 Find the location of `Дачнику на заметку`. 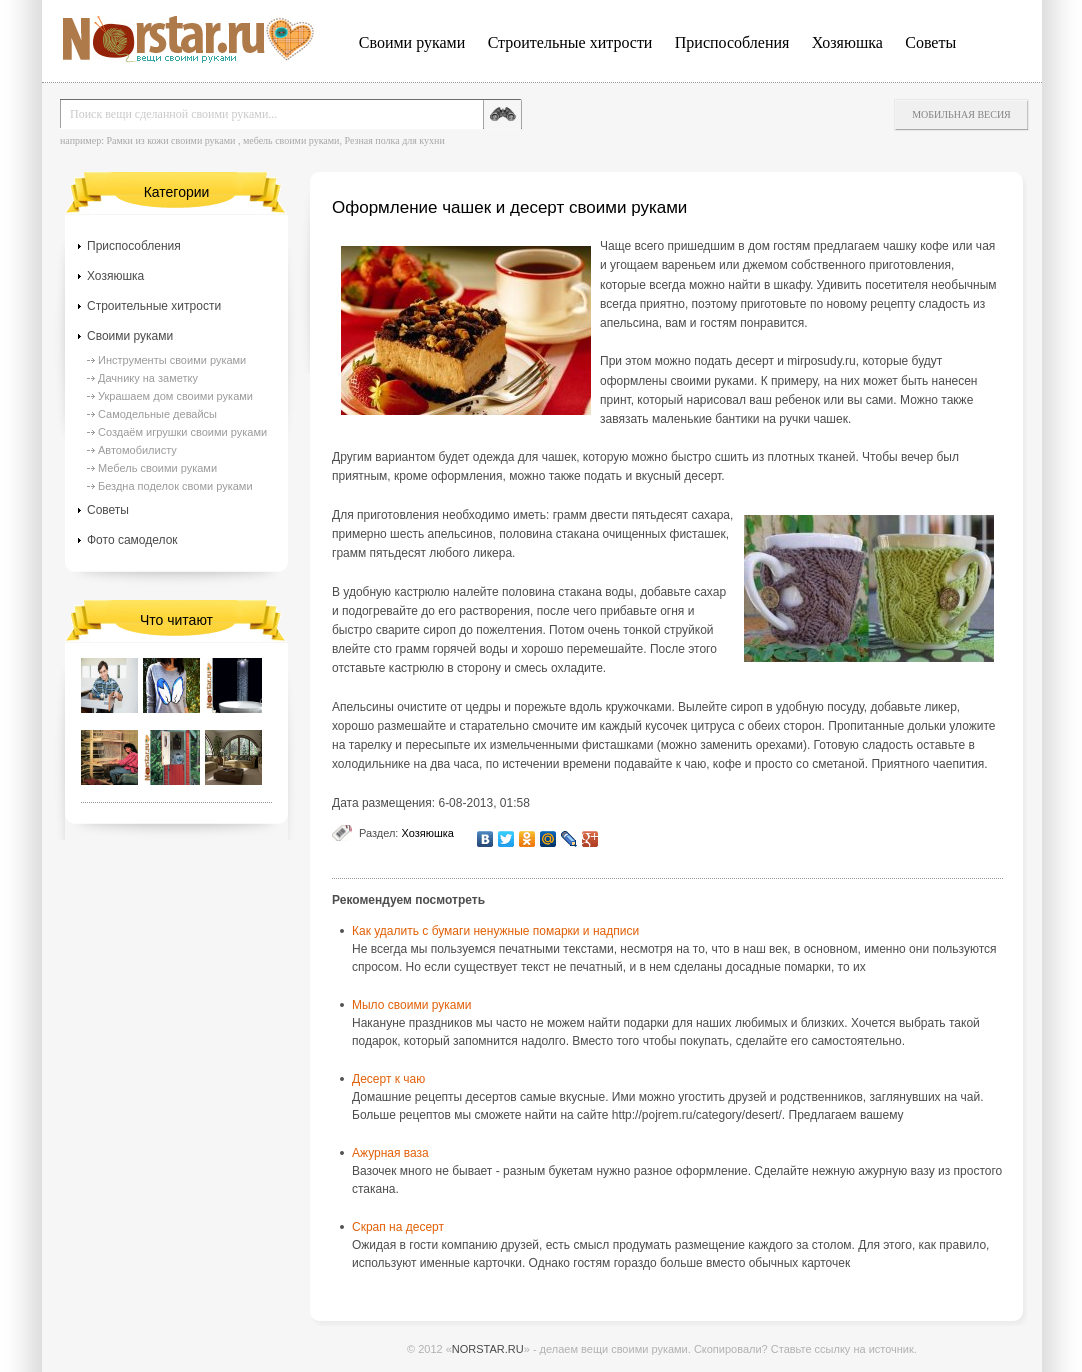

Дачнику на заметку is located at coordinates (148, 378).